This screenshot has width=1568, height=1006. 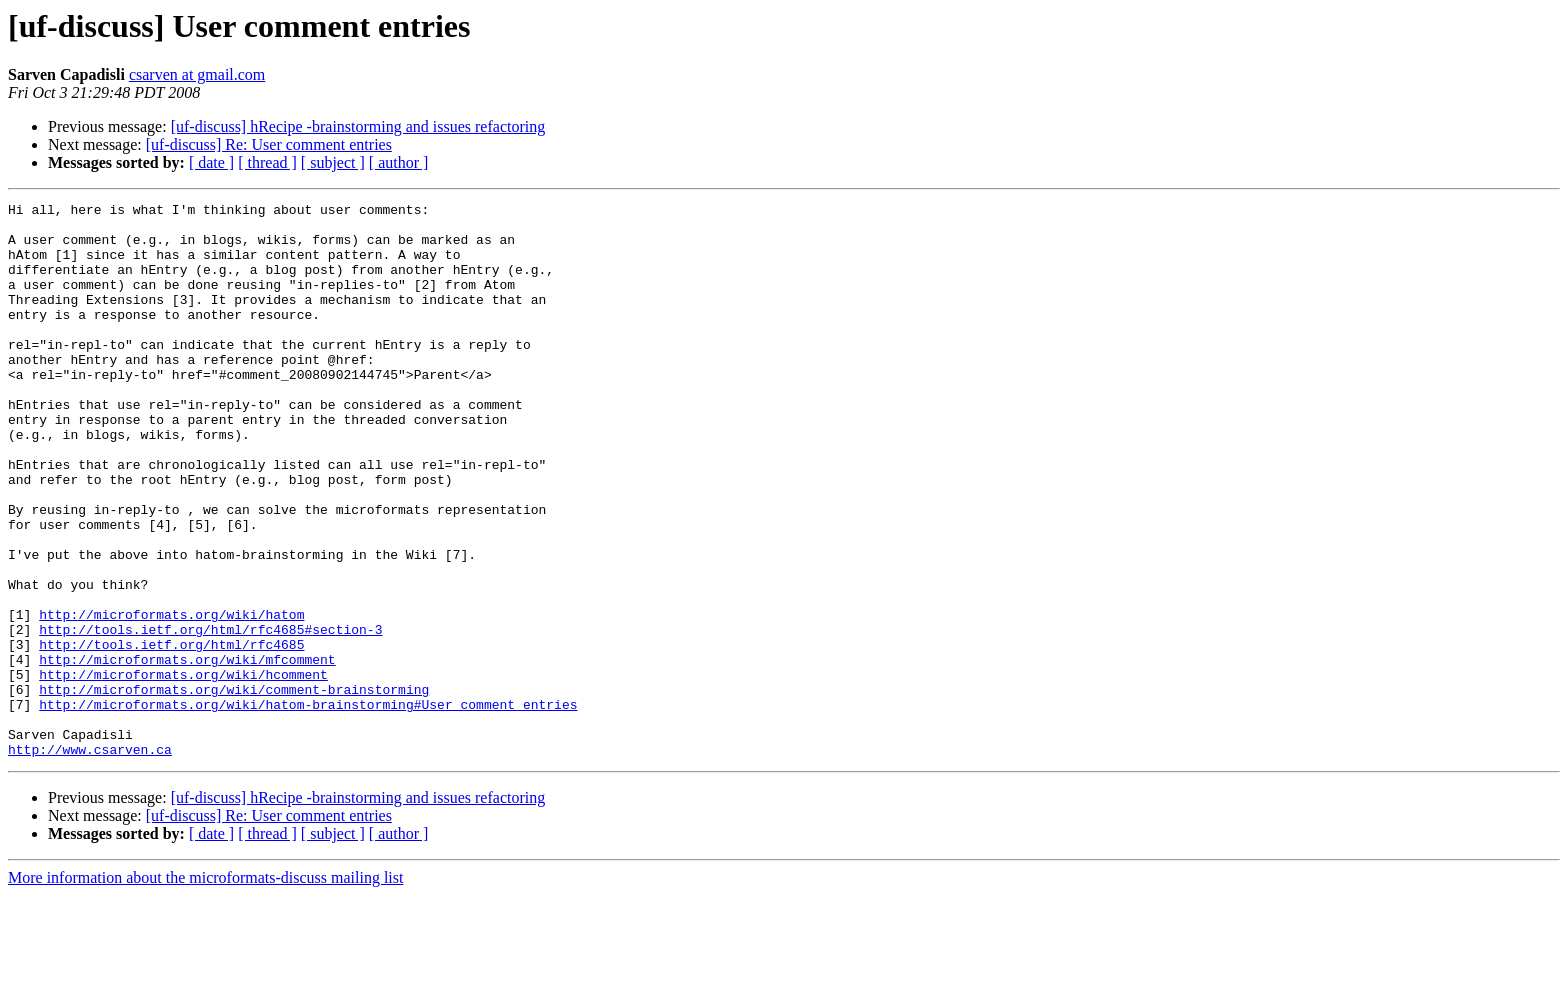 What do you see at coordinates (308, 806) in the screenshot?
I see `http://microformats.org/wiki/hatom-brainstorming#User_comment_entries` at bounding box center [308, 806].